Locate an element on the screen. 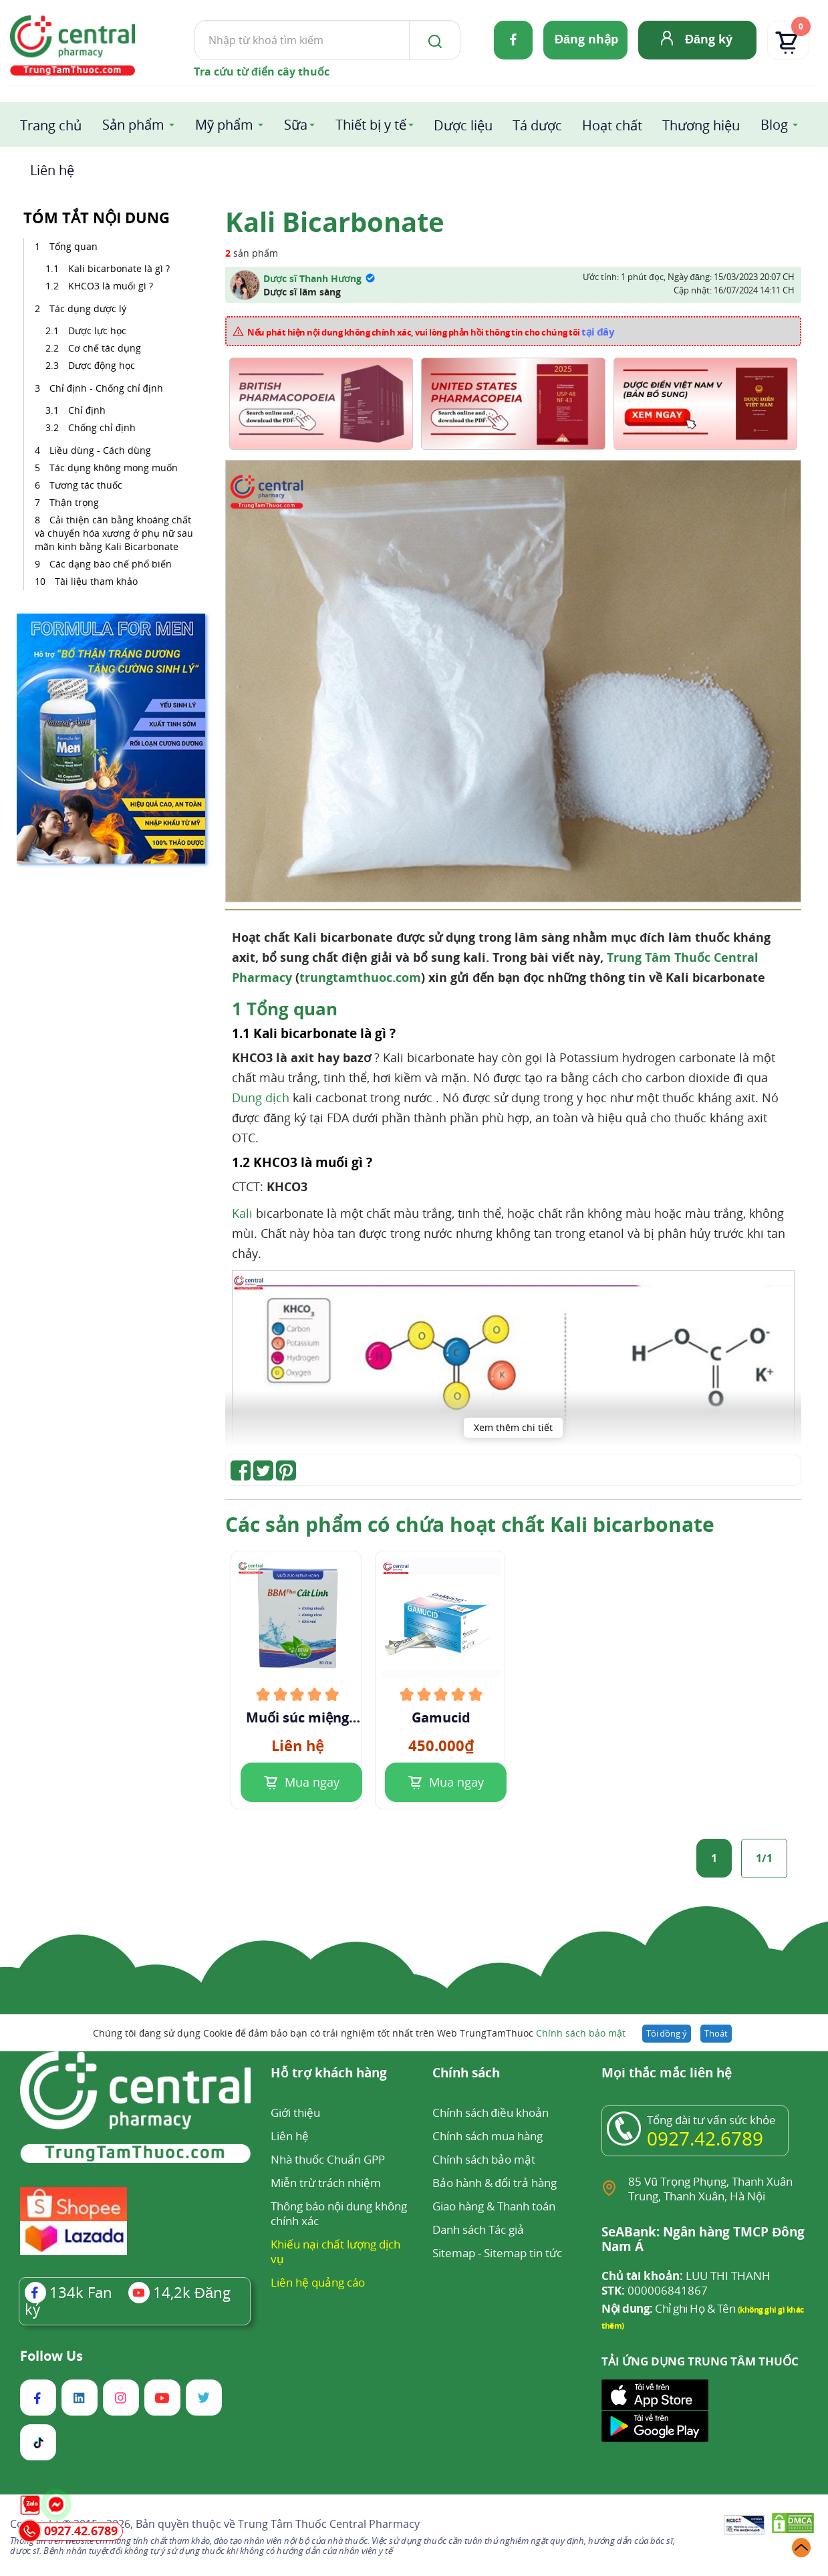  Trung Tâm Thuốc Central Pharmacy is located at coordinates (329, 2524).